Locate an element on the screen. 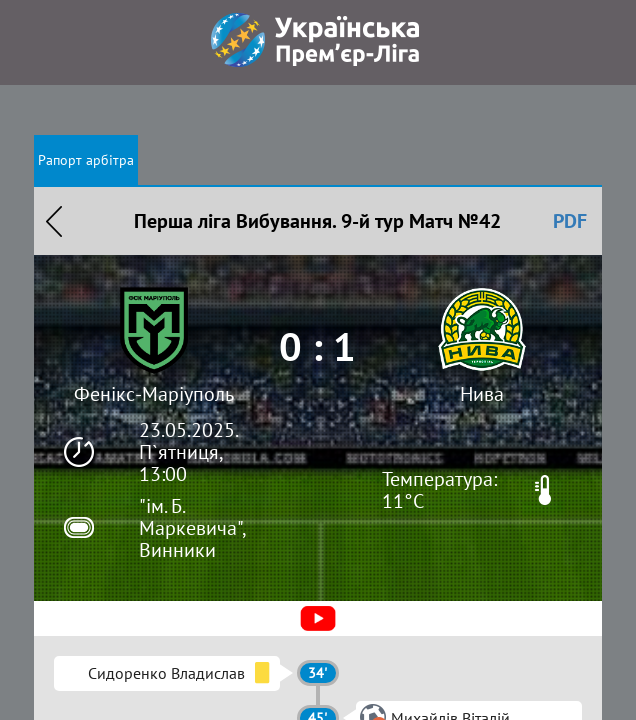 The height and width of the screenshot is (720, 636). Рапорт арбітра is located at coordinates (86, 160).